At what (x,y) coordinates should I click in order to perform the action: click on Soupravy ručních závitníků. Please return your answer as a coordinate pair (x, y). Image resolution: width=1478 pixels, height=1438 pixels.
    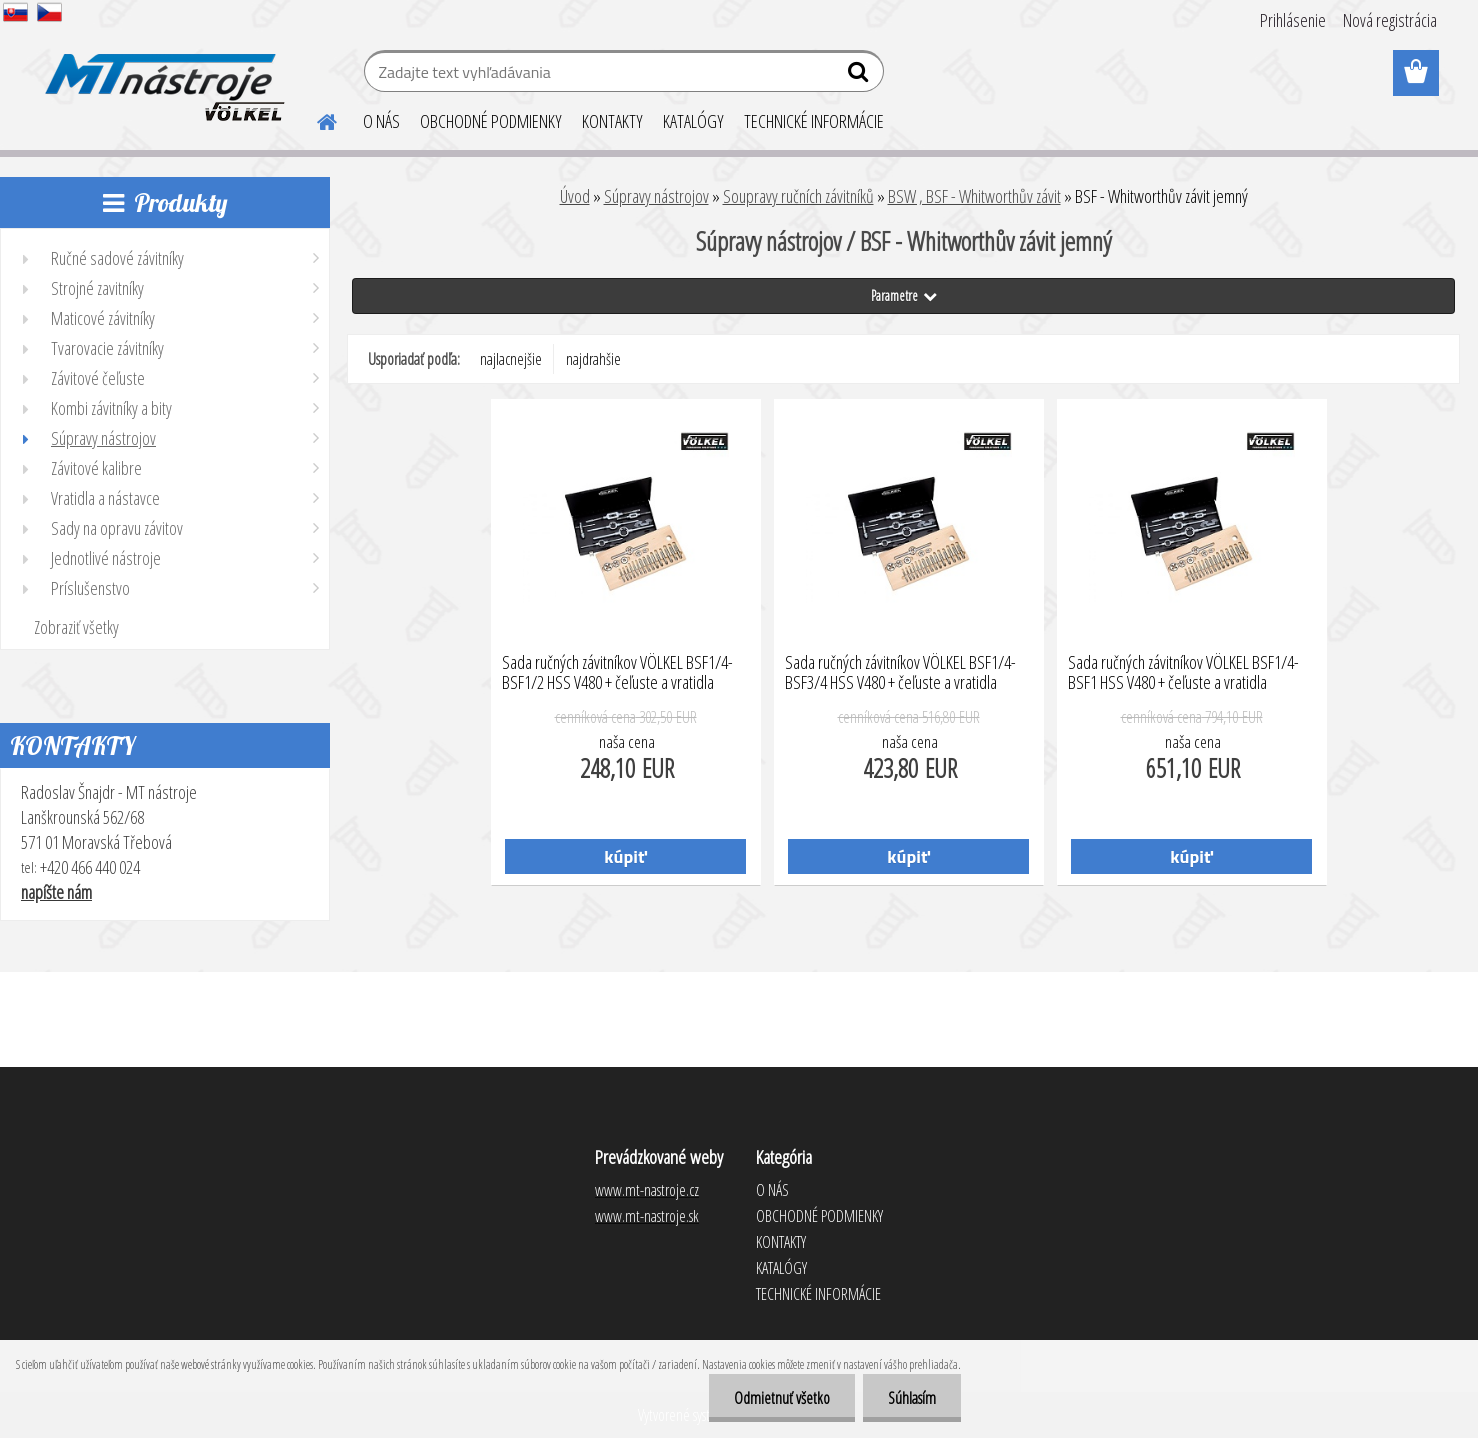
    Looking at the image, I should click on (798, 196).